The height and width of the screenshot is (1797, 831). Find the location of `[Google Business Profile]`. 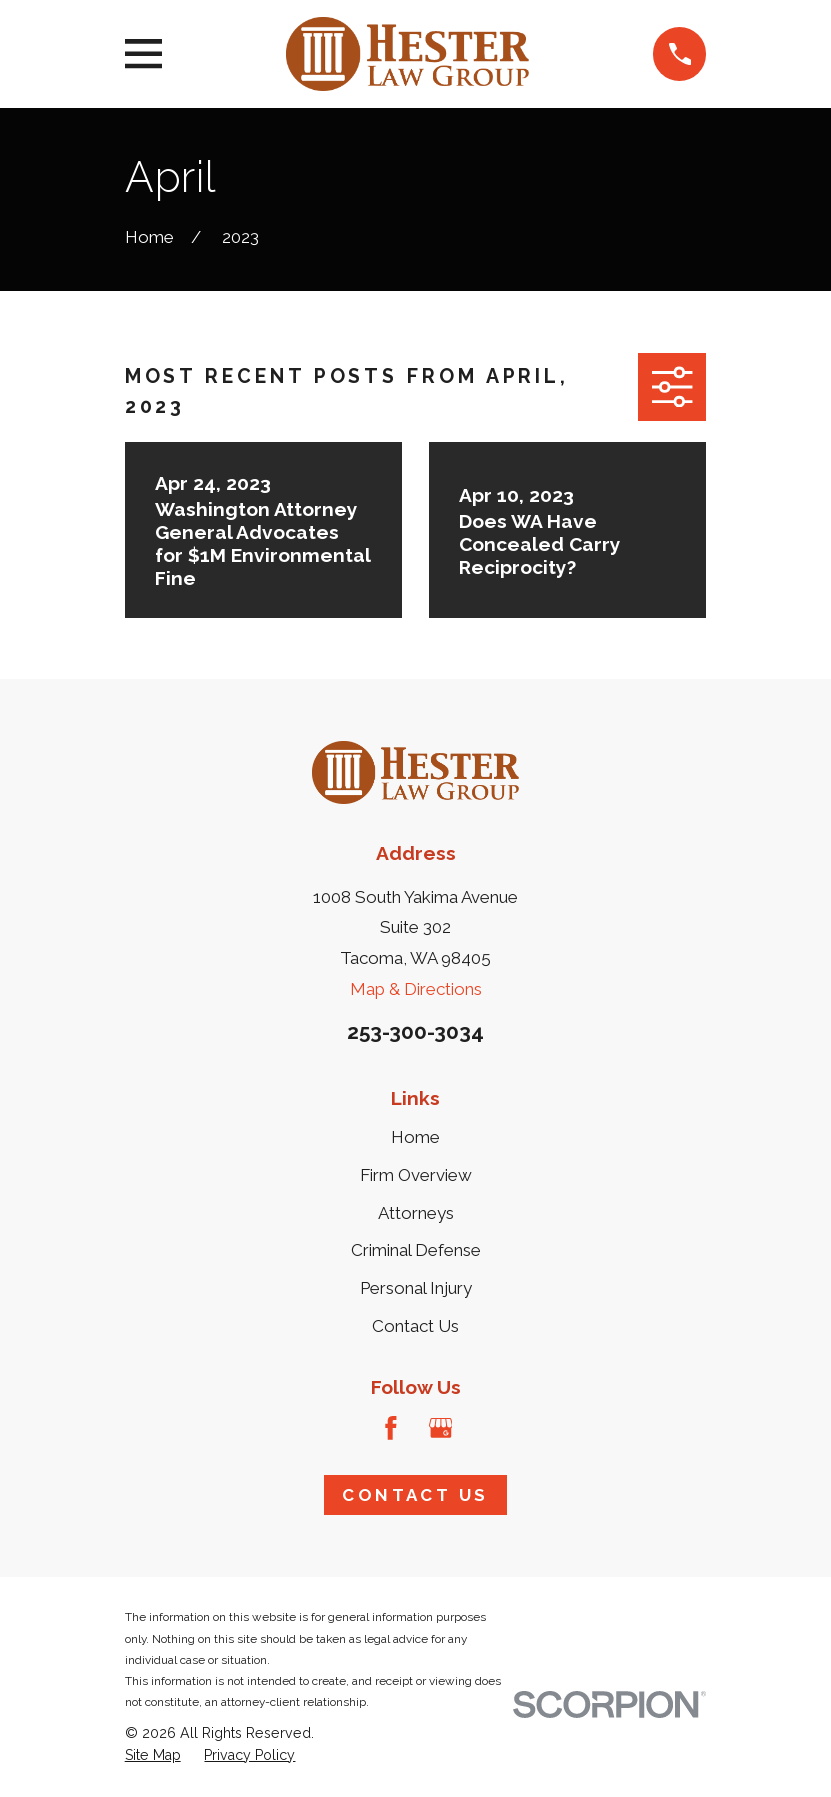

[Google Business Profile] is located at coordinates (441, 1428).